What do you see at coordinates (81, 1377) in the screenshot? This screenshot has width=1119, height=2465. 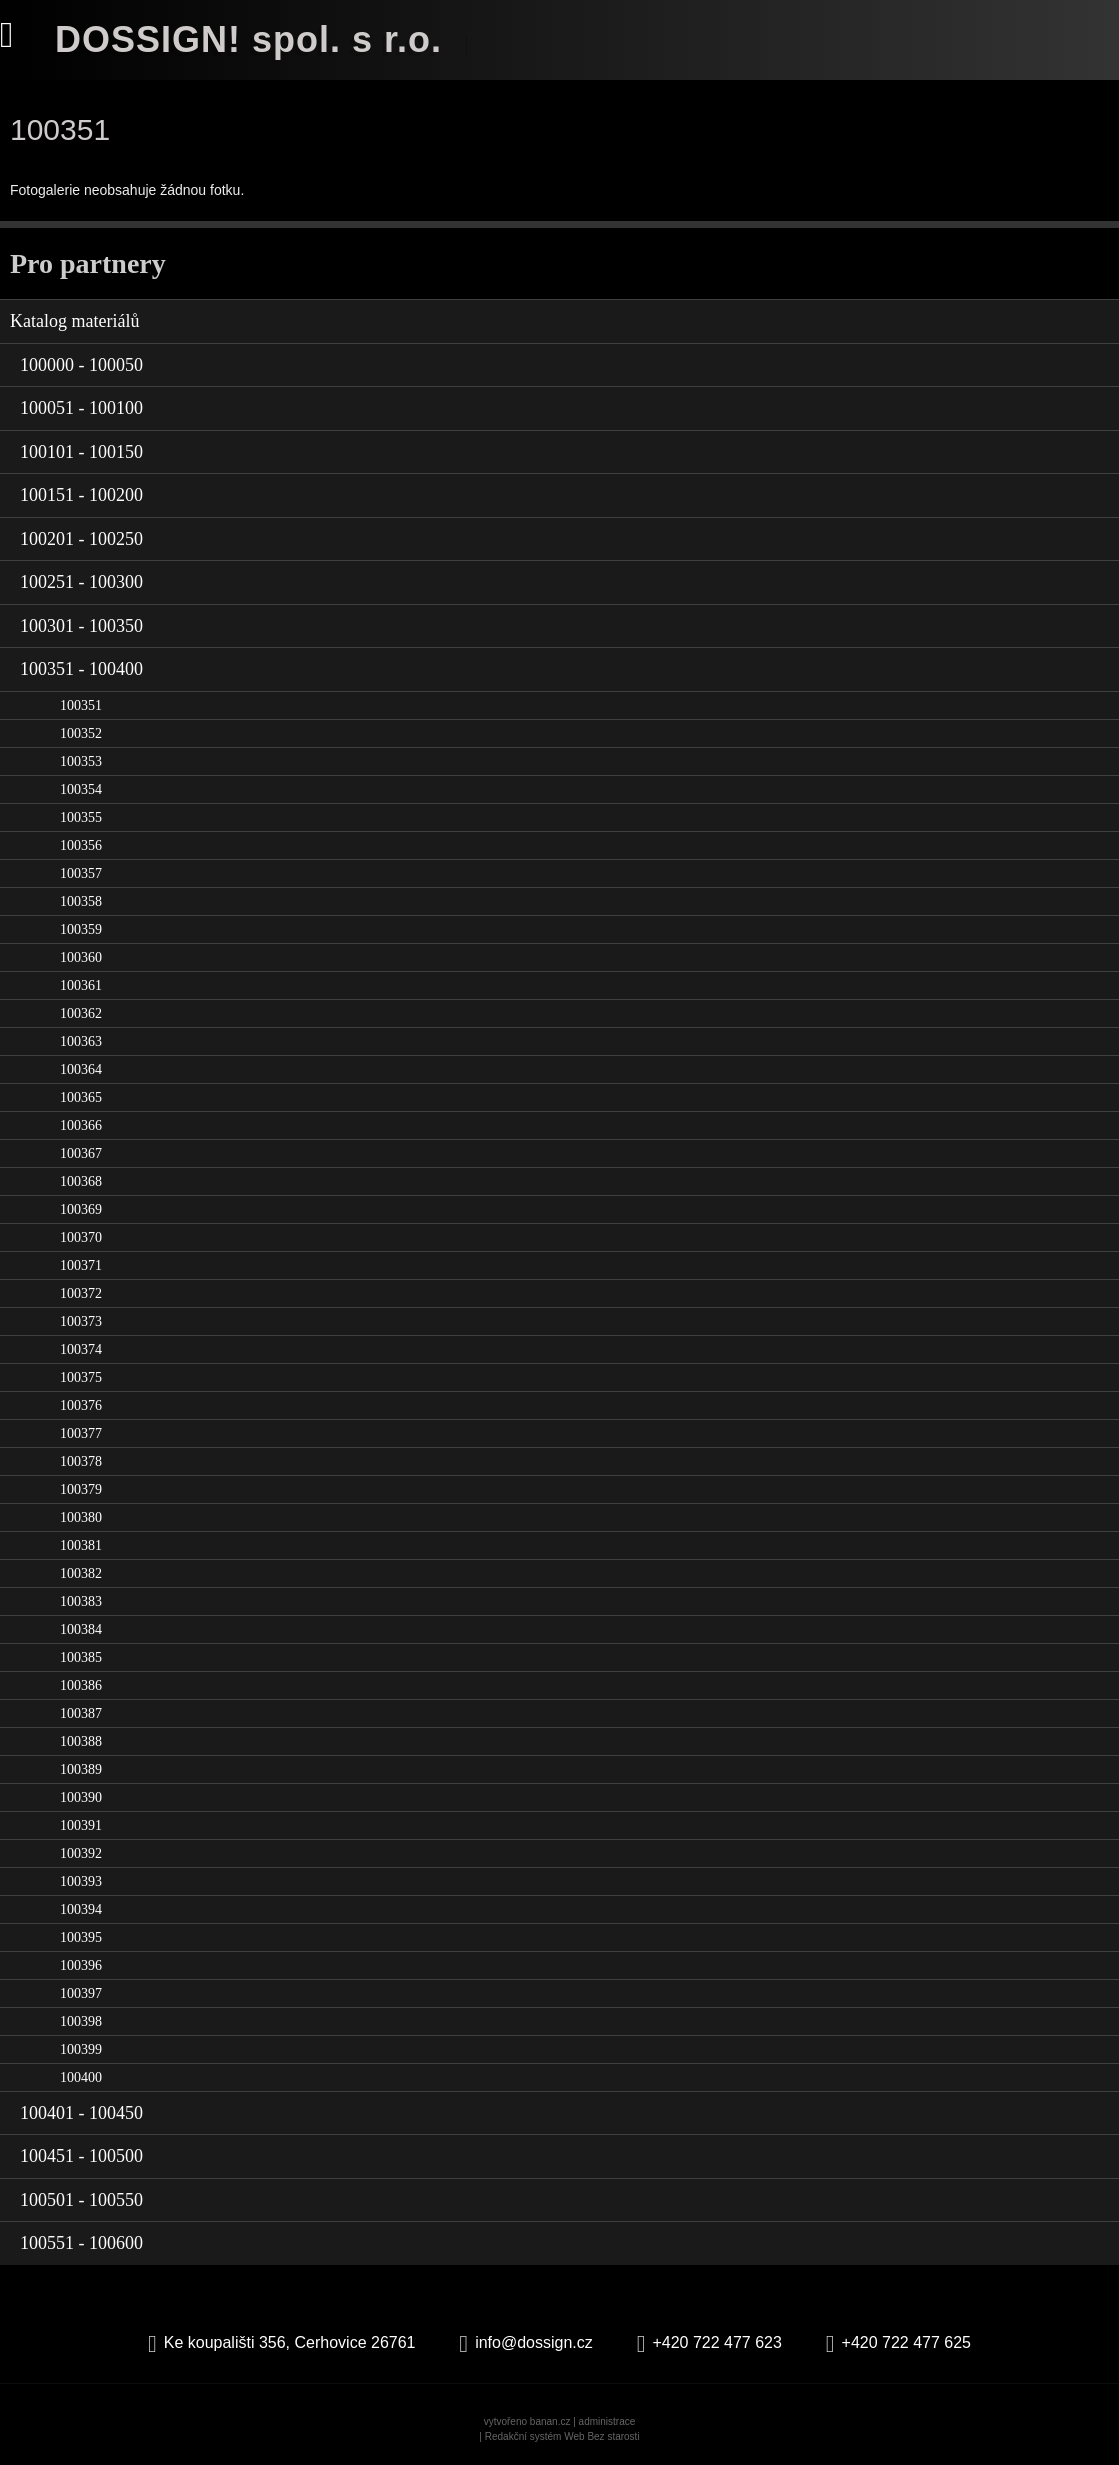 I see `100375` at bounding box center [81, 1377].